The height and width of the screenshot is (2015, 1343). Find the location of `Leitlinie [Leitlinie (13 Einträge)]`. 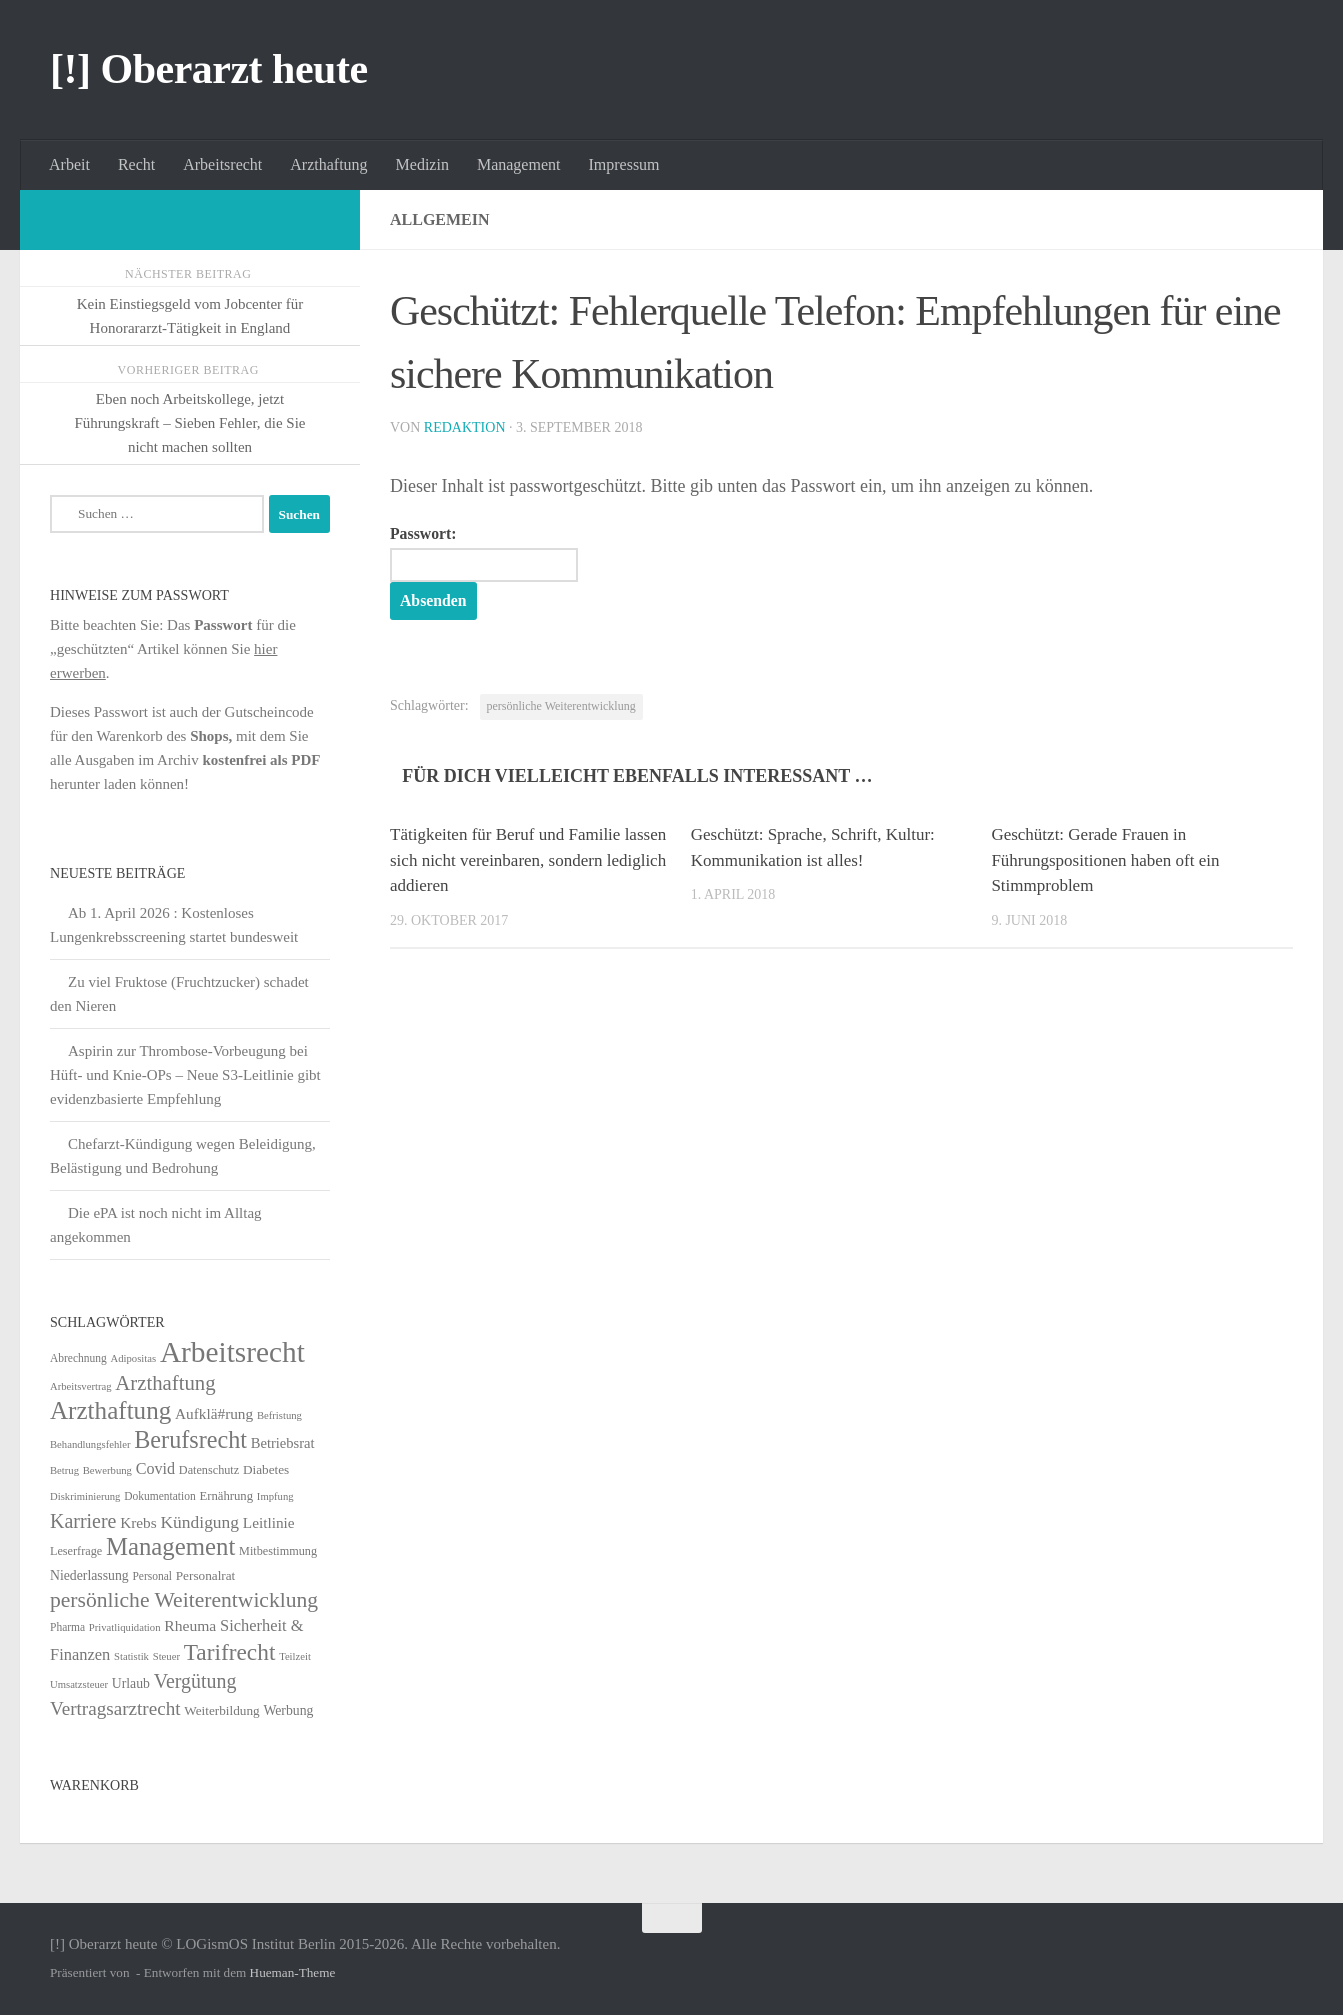

Leitlinie [Leitlinie (13 Einträge)] is located at coordinates (269, 1522).